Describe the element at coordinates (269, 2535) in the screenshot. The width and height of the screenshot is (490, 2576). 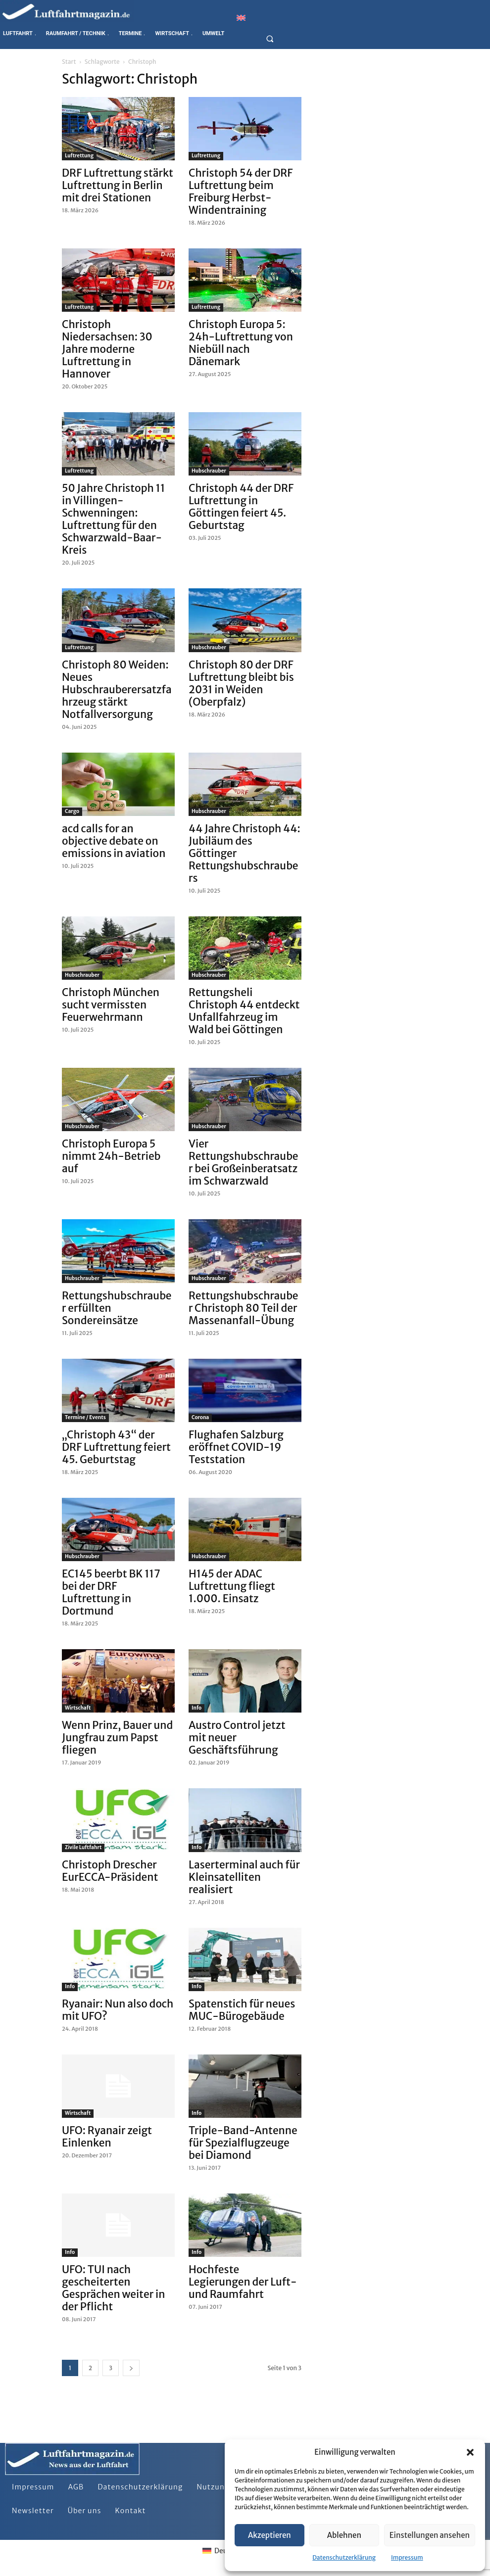
I see `Akzeptieren` at that location.